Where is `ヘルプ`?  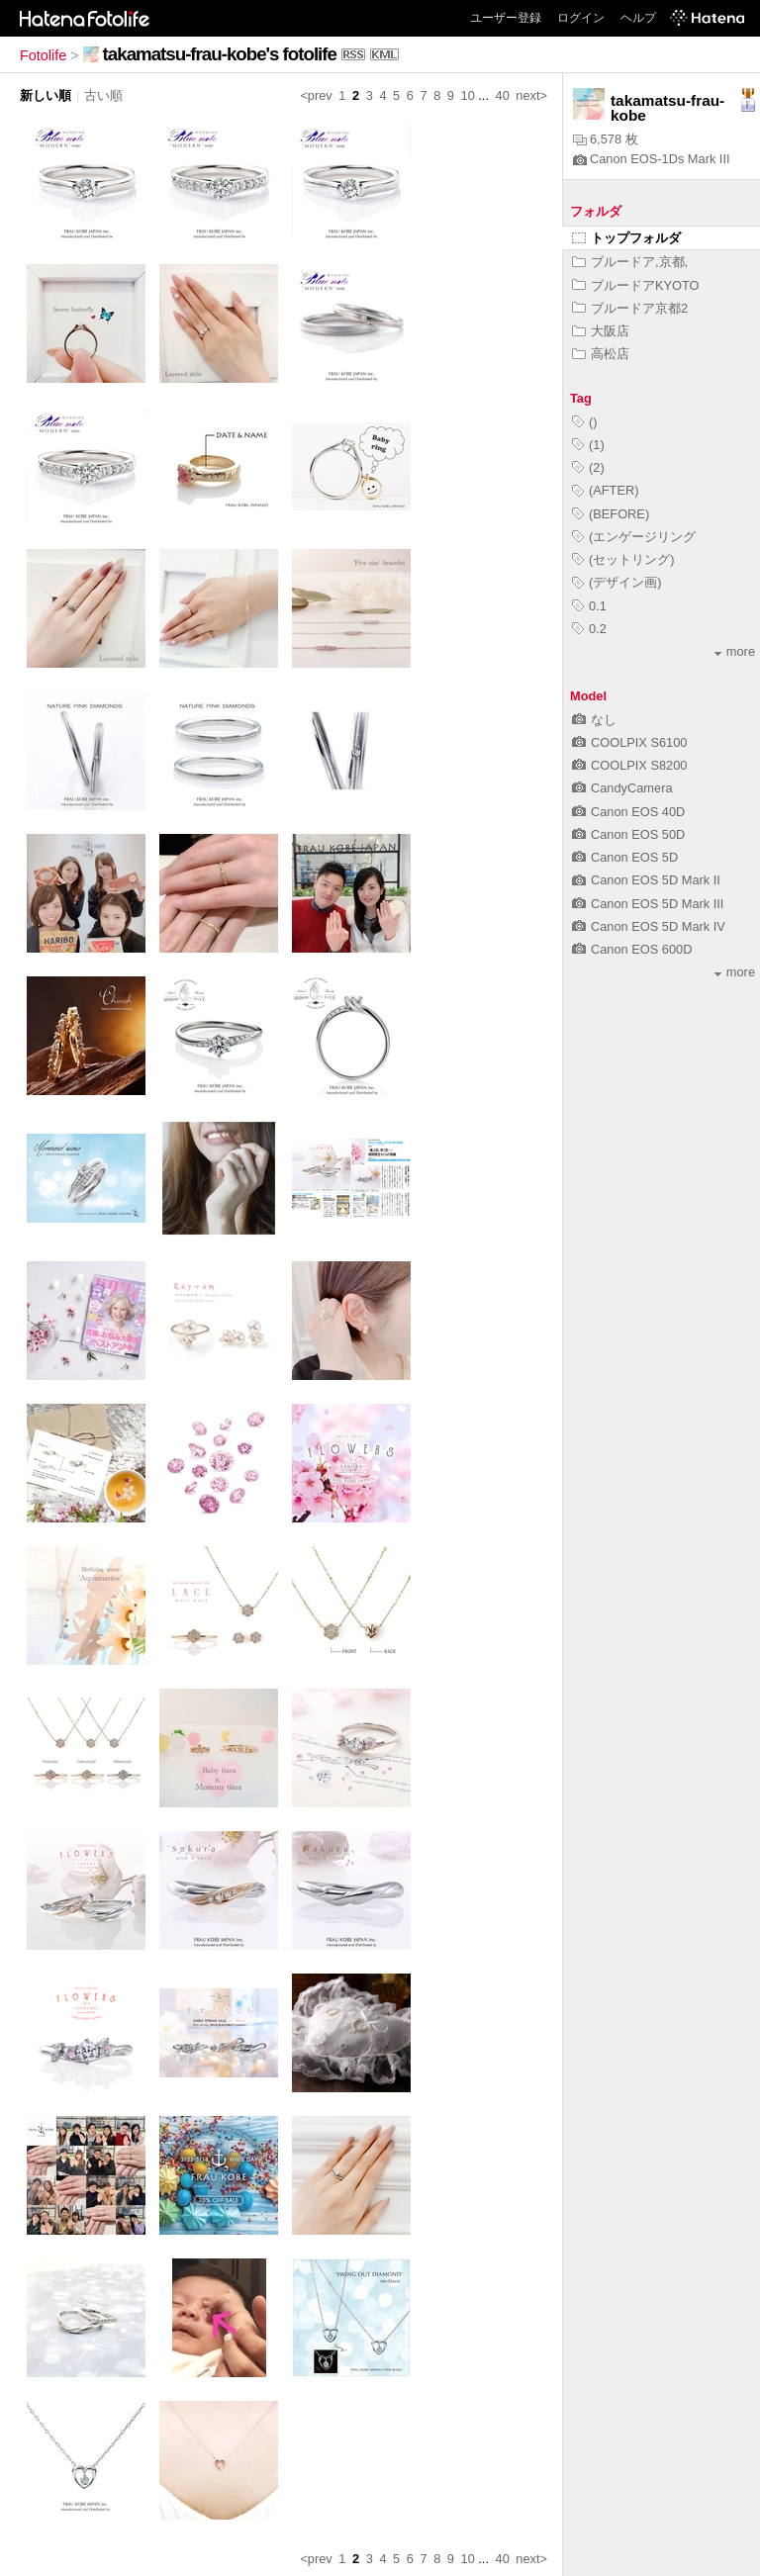
ヘルプ is located at coordinates (638, 18).